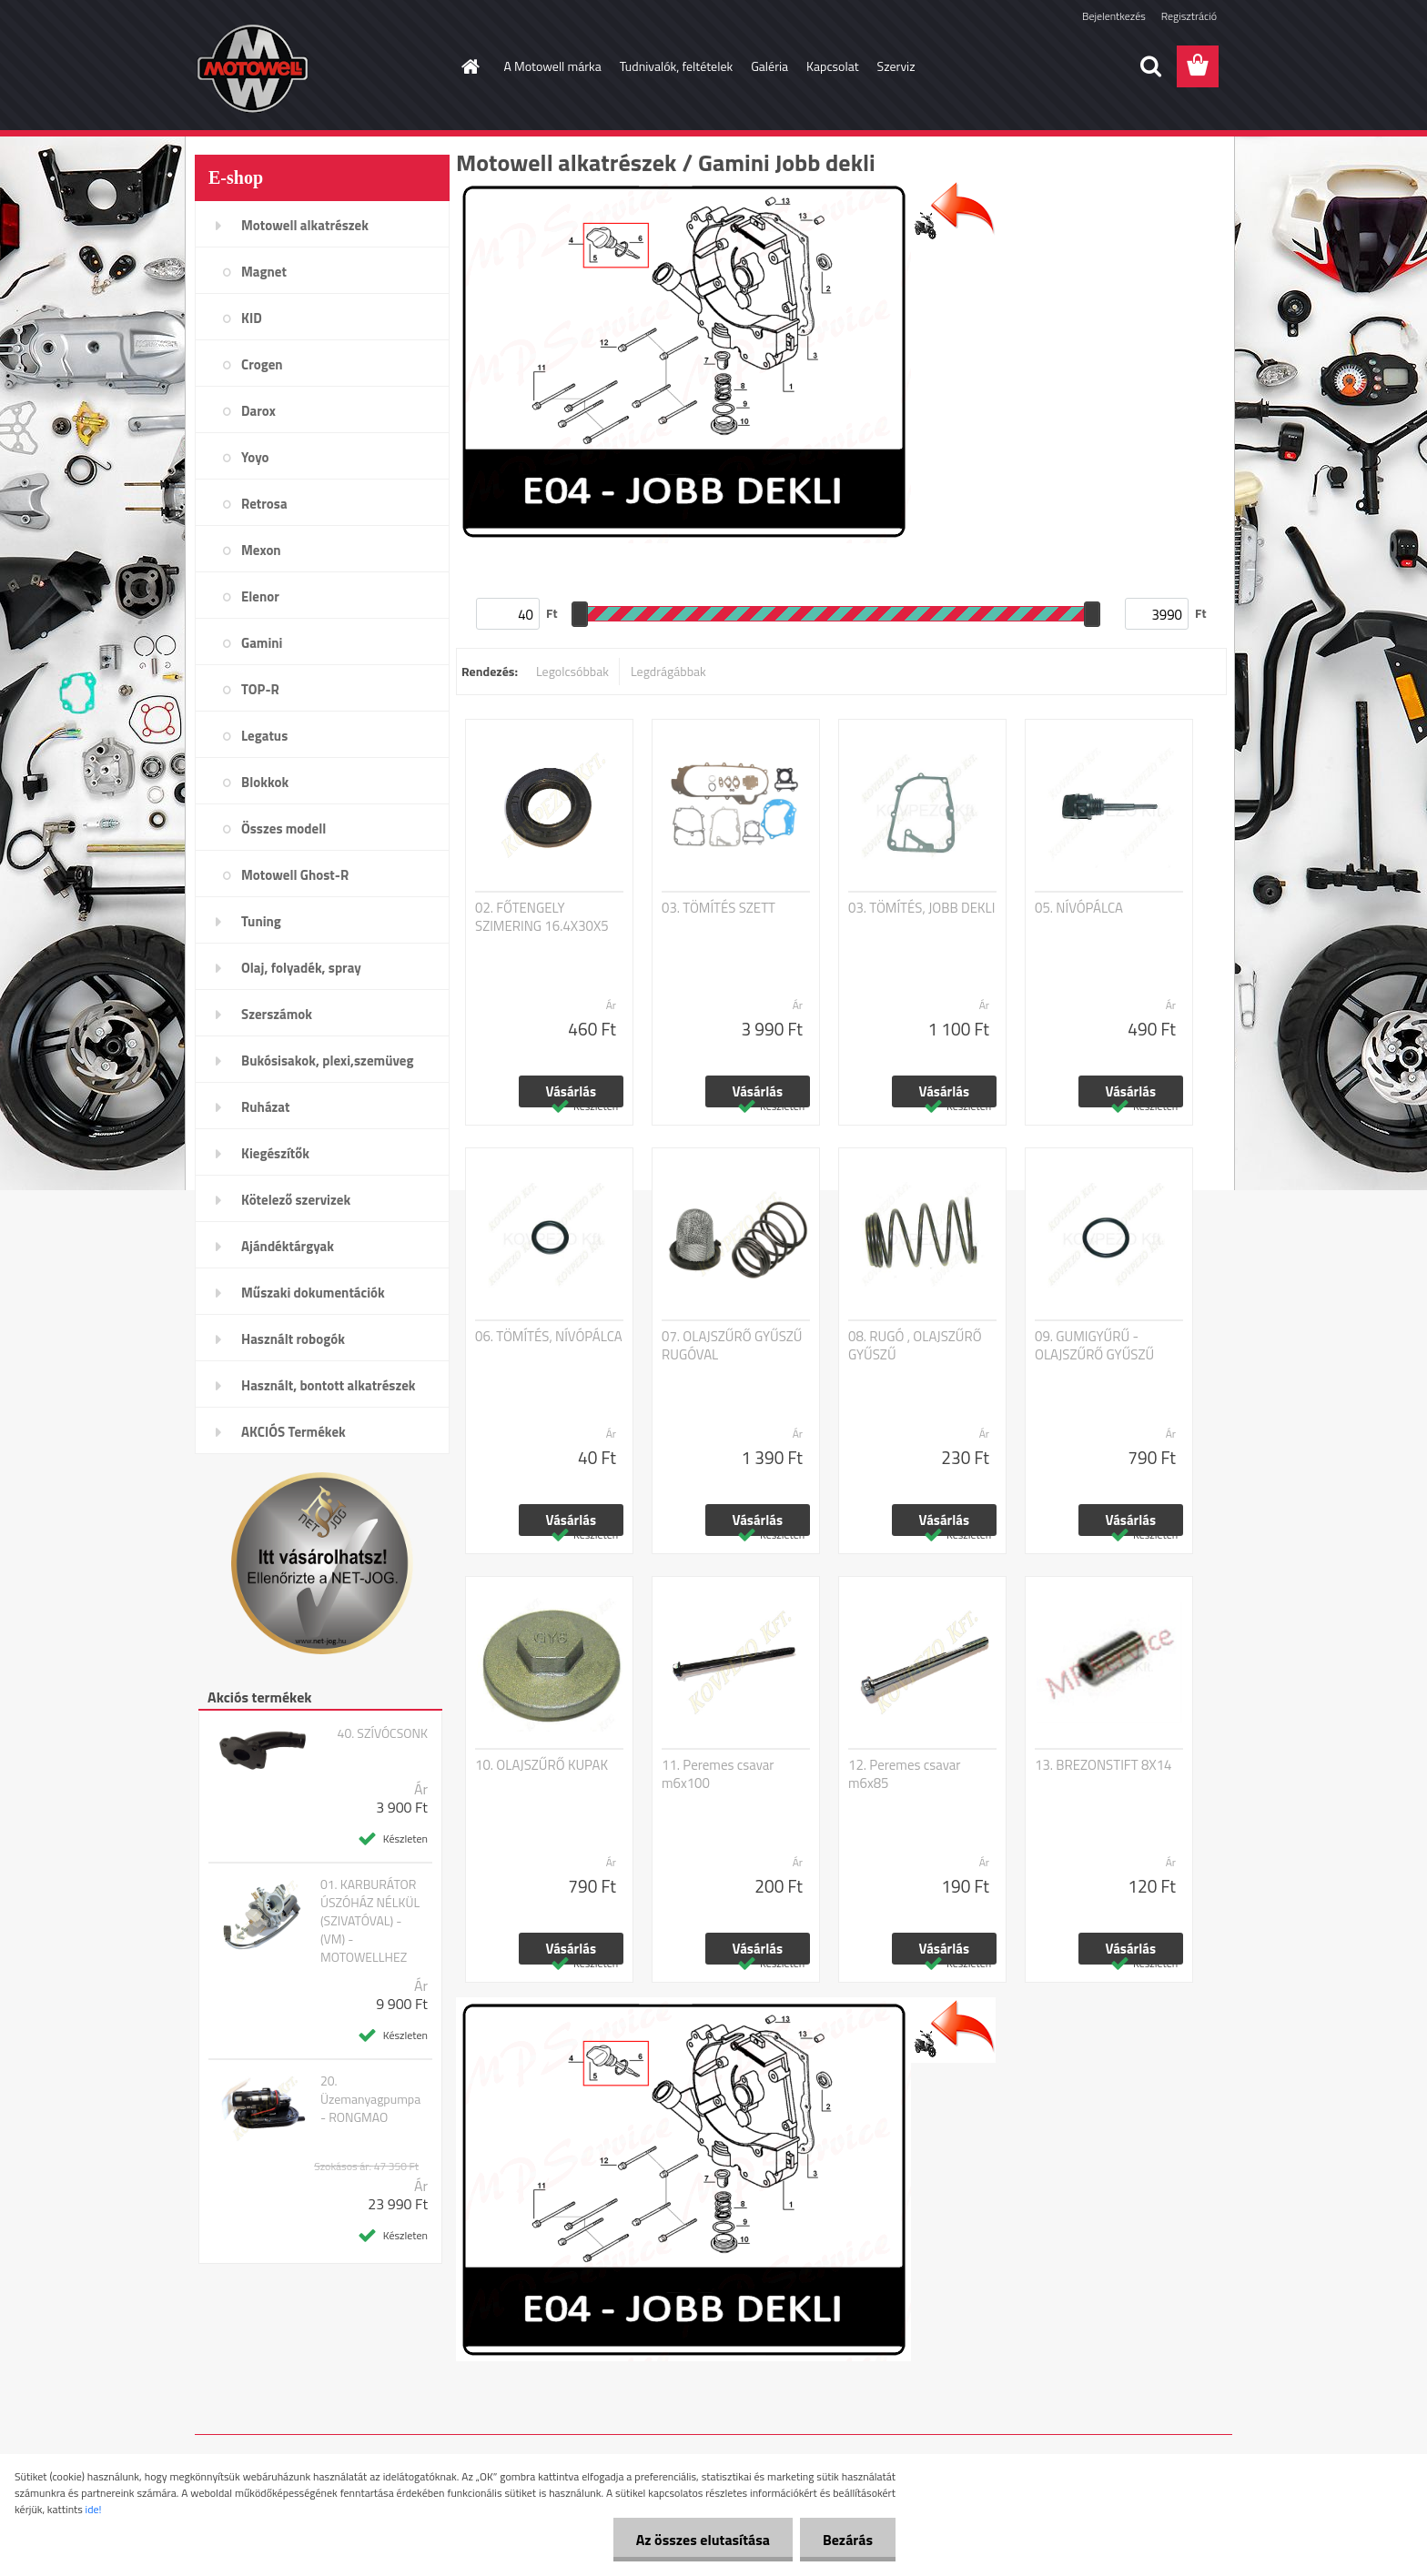 The image size is (1427, 2576). What do you see at coordinates (328, 1385) in the screenshot?
I see `Használt, bontott alkatrészek` at bounding box center [328, 1385].